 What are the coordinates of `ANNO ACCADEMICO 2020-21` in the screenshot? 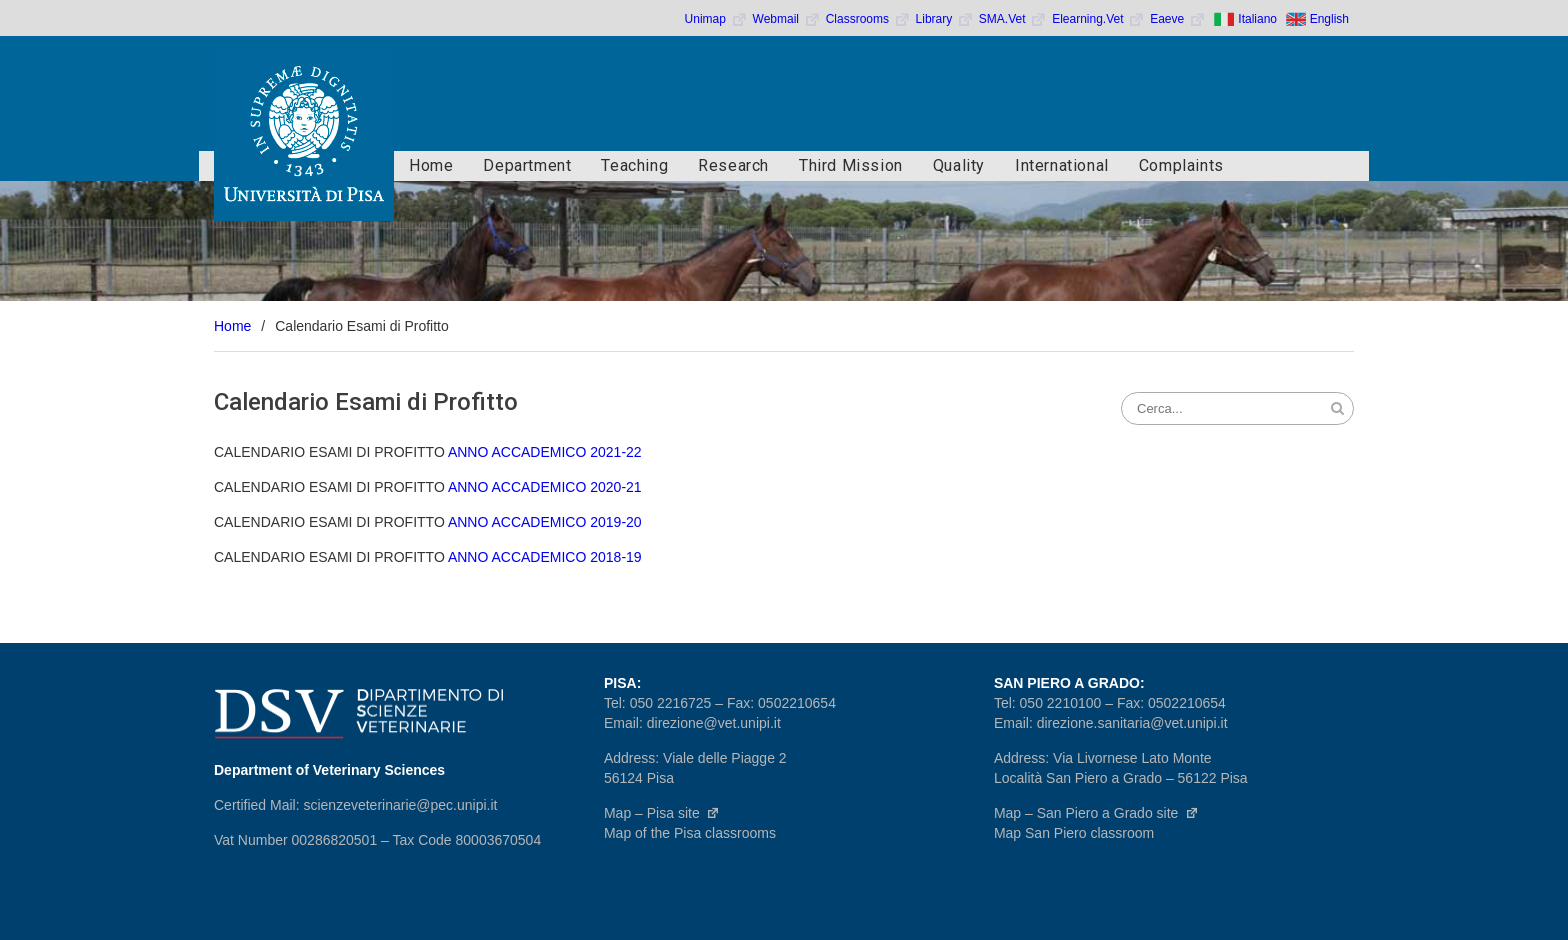 It's located at (545, 487).